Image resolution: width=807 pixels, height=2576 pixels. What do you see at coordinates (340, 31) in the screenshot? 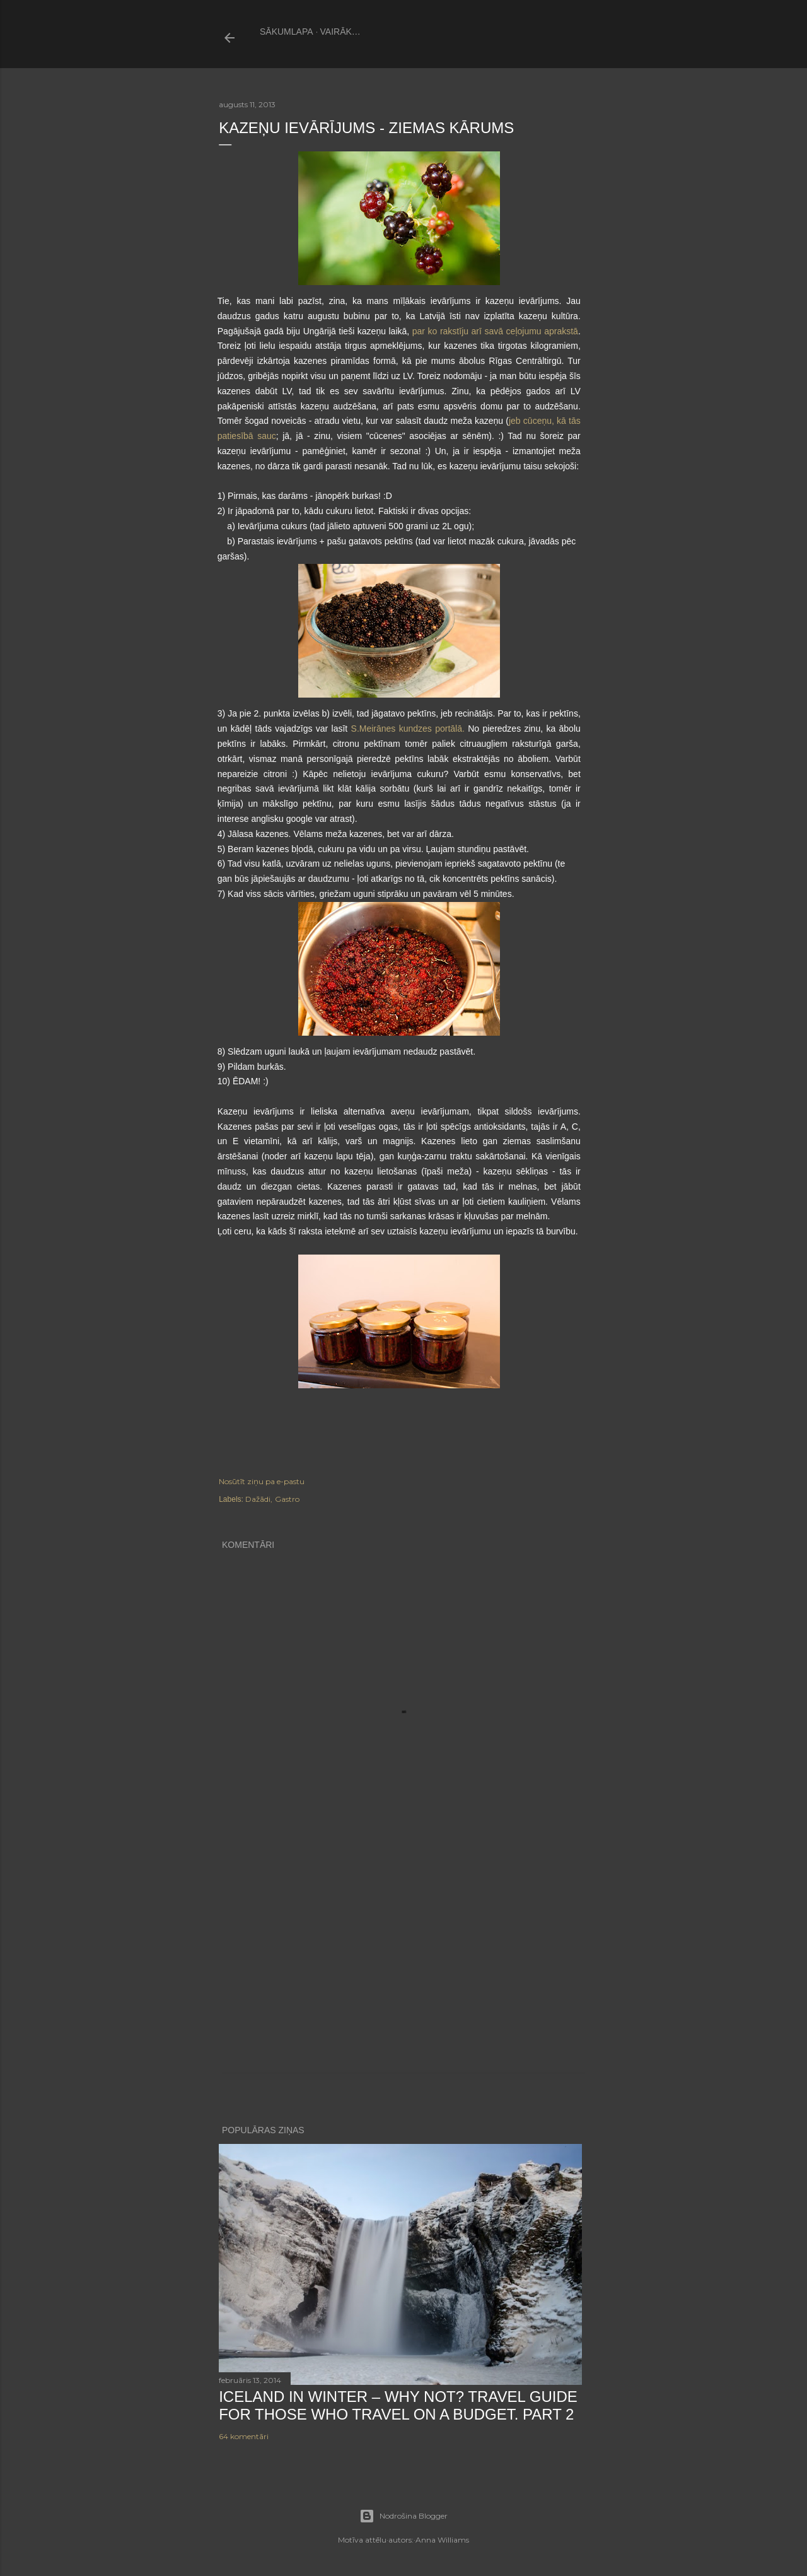
I see `Vairāk…` at bounding box center [340, 31].